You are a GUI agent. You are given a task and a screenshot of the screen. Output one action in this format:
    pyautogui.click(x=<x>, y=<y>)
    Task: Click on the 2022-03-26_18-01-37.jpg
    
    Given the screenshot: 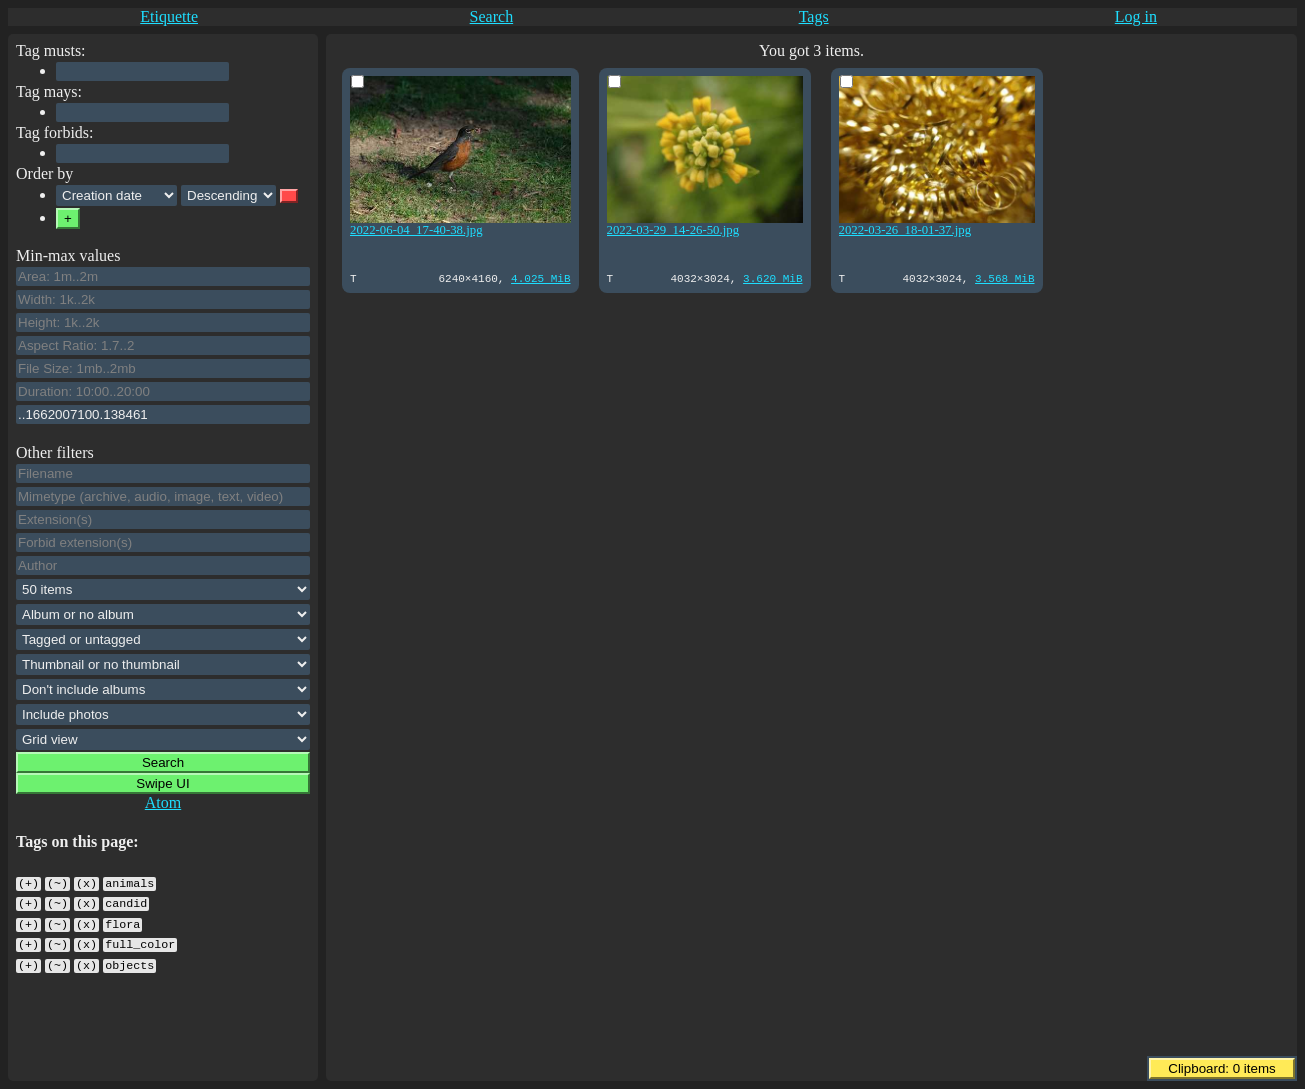 What is the action you would take?
    pyautogui.click(x=896, y=227)
    